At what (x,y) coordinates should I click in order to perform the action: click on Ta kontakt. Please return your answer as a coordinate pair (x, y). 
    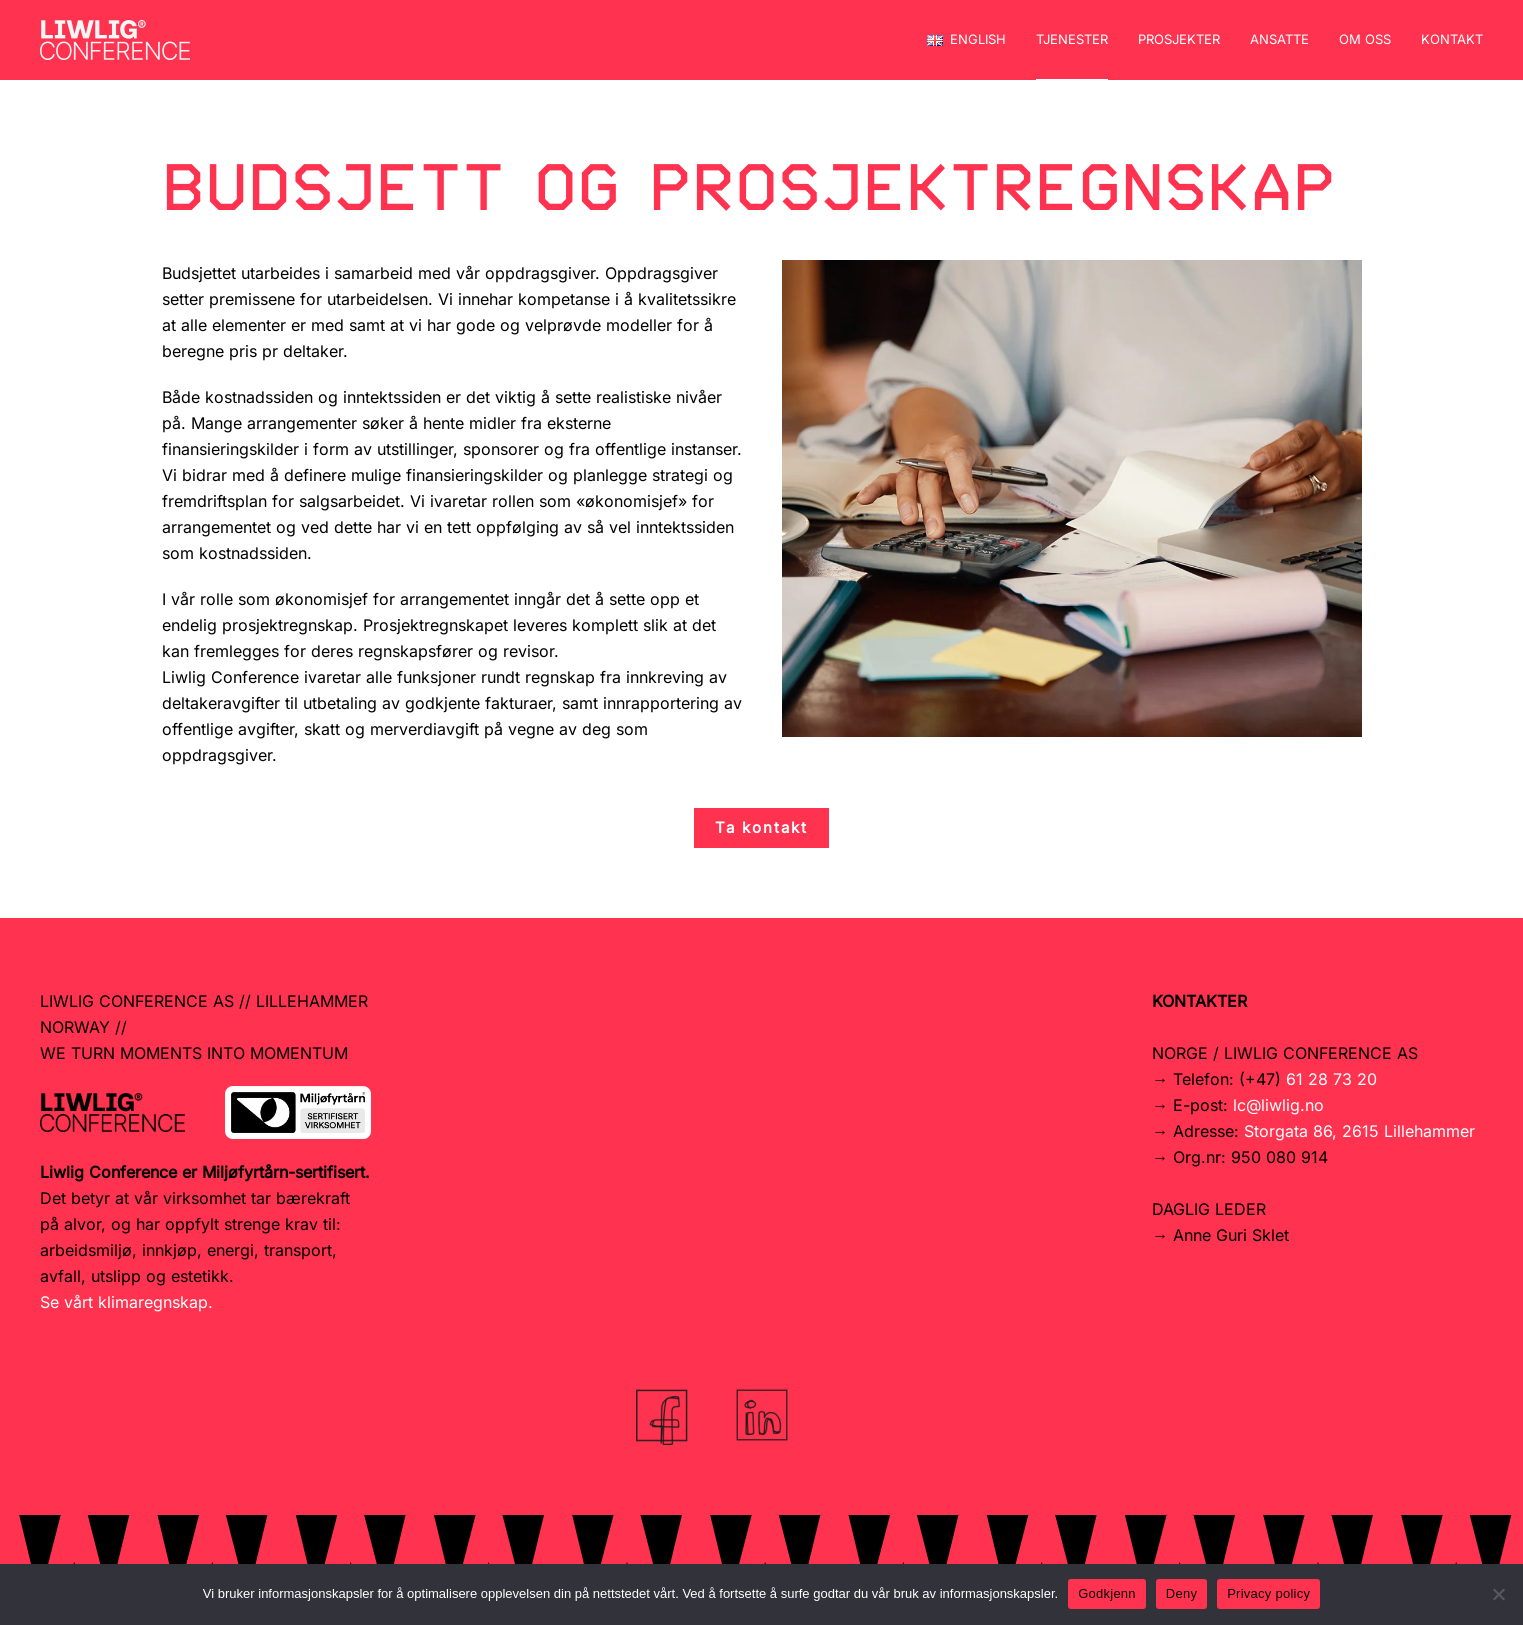
    Looking at the image, I should click on (761, 827).